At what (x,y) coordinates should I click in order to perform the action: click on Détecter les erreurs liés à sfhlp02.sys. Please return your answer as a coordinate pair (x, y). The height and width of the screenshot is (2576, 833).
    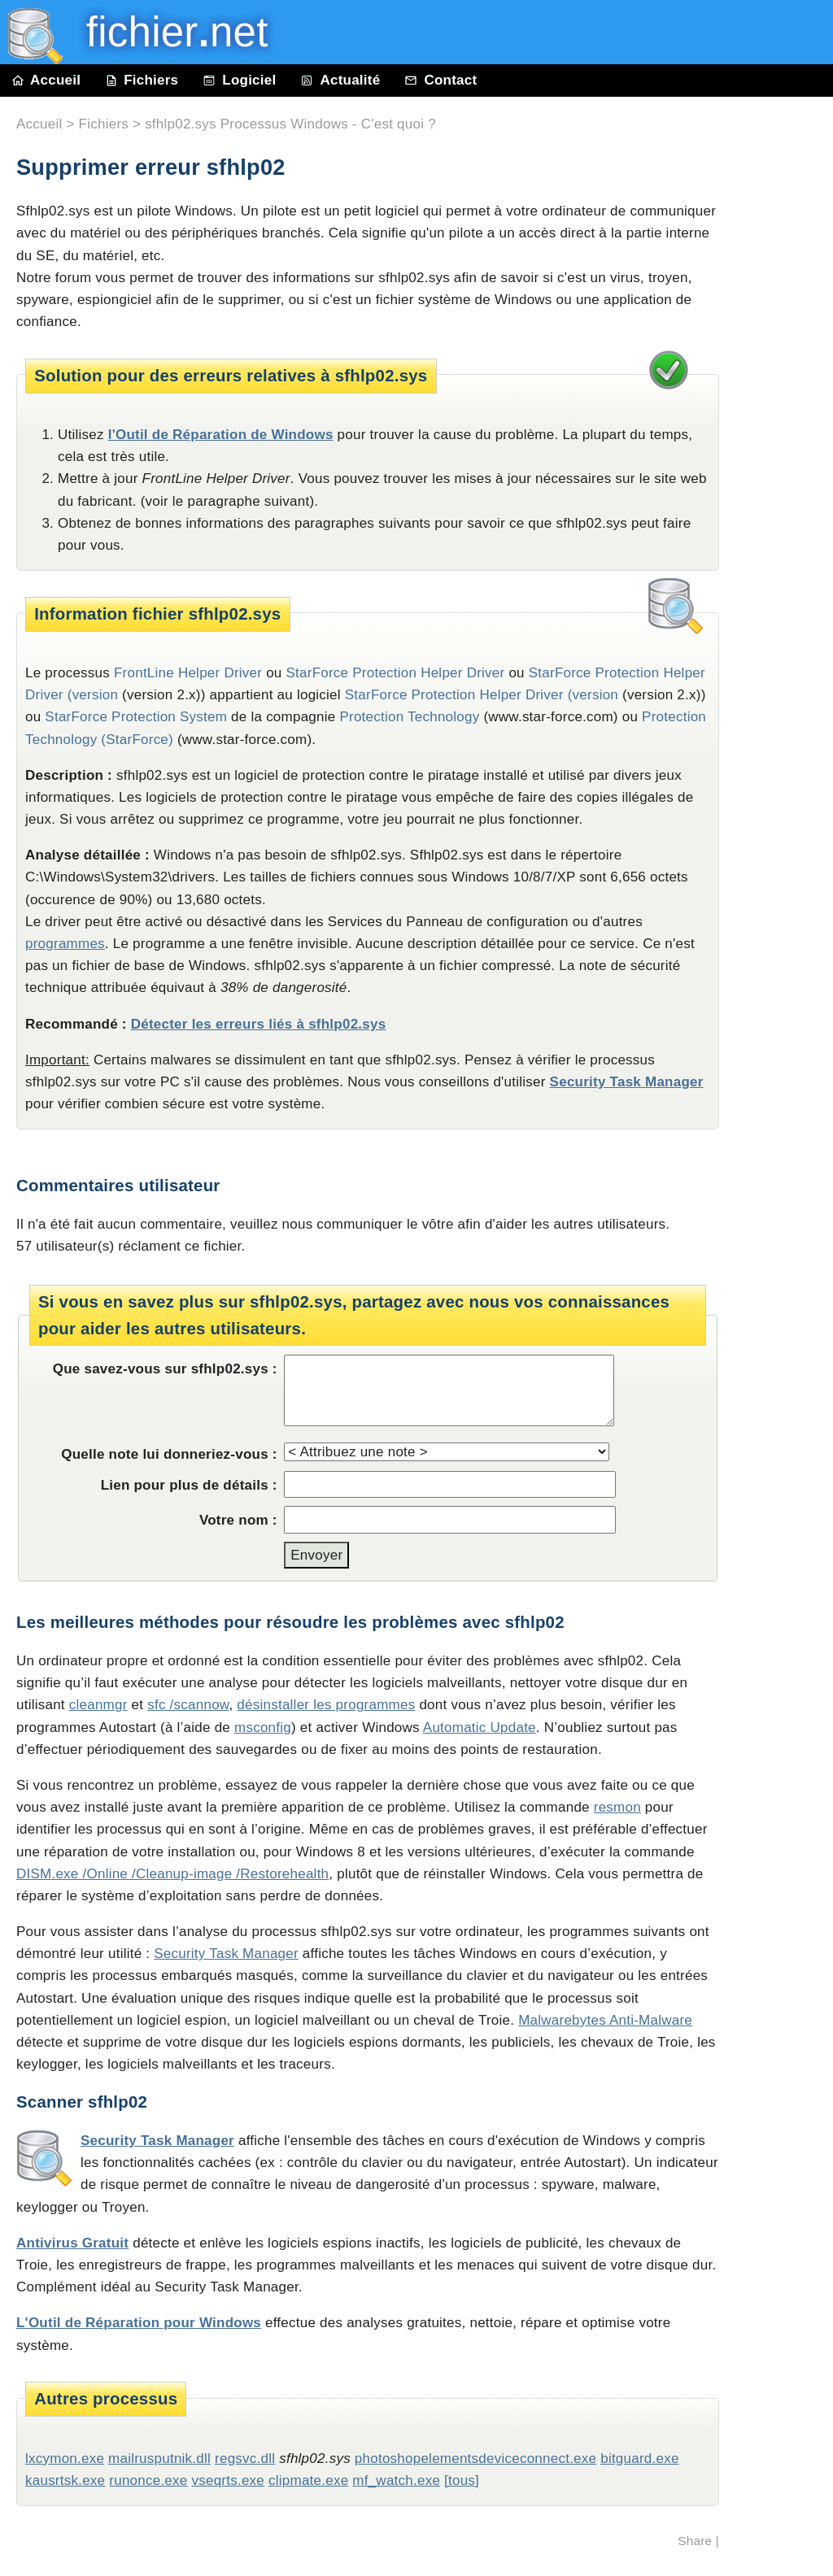
    Looking at the image, I should click on (258, 1024).